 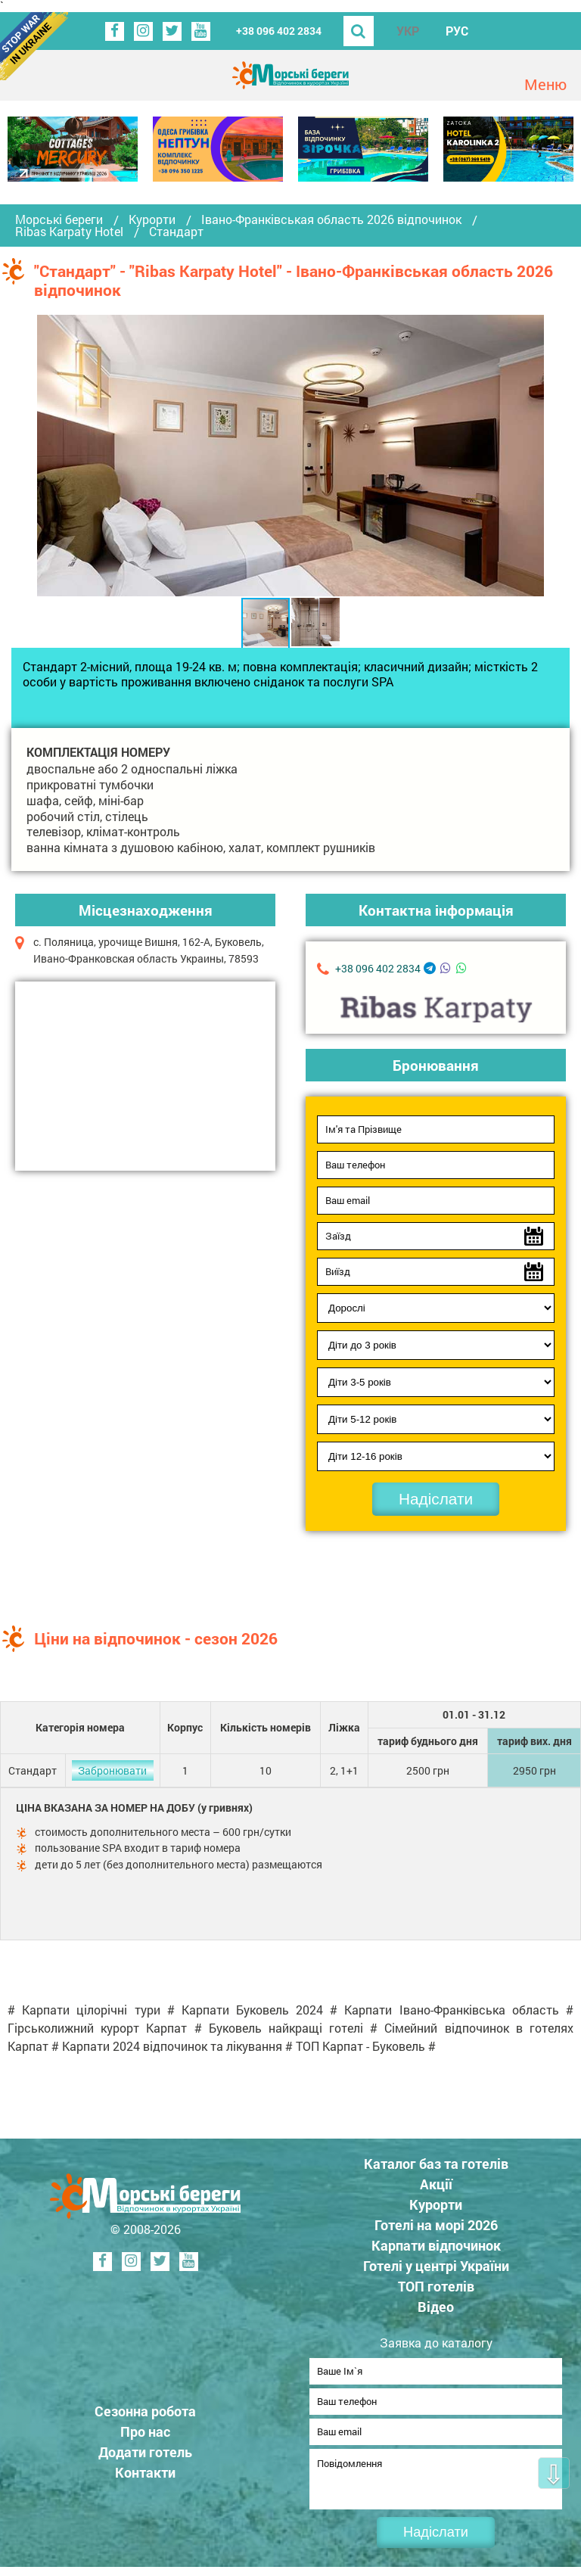 What do you see at coordinates (279, 30) in the screenshot?
I see `+38 096 402 2834` at bounding box center [279, 30].